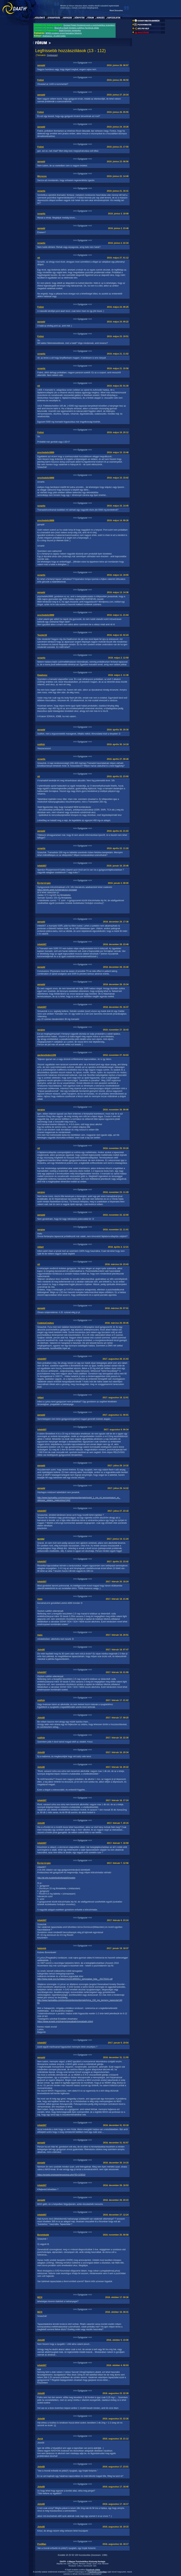 This screenshot has height=2576, width=181. Describe the element at coordinates (40, 1247) in the screenshot. I see `sildart` at that location.